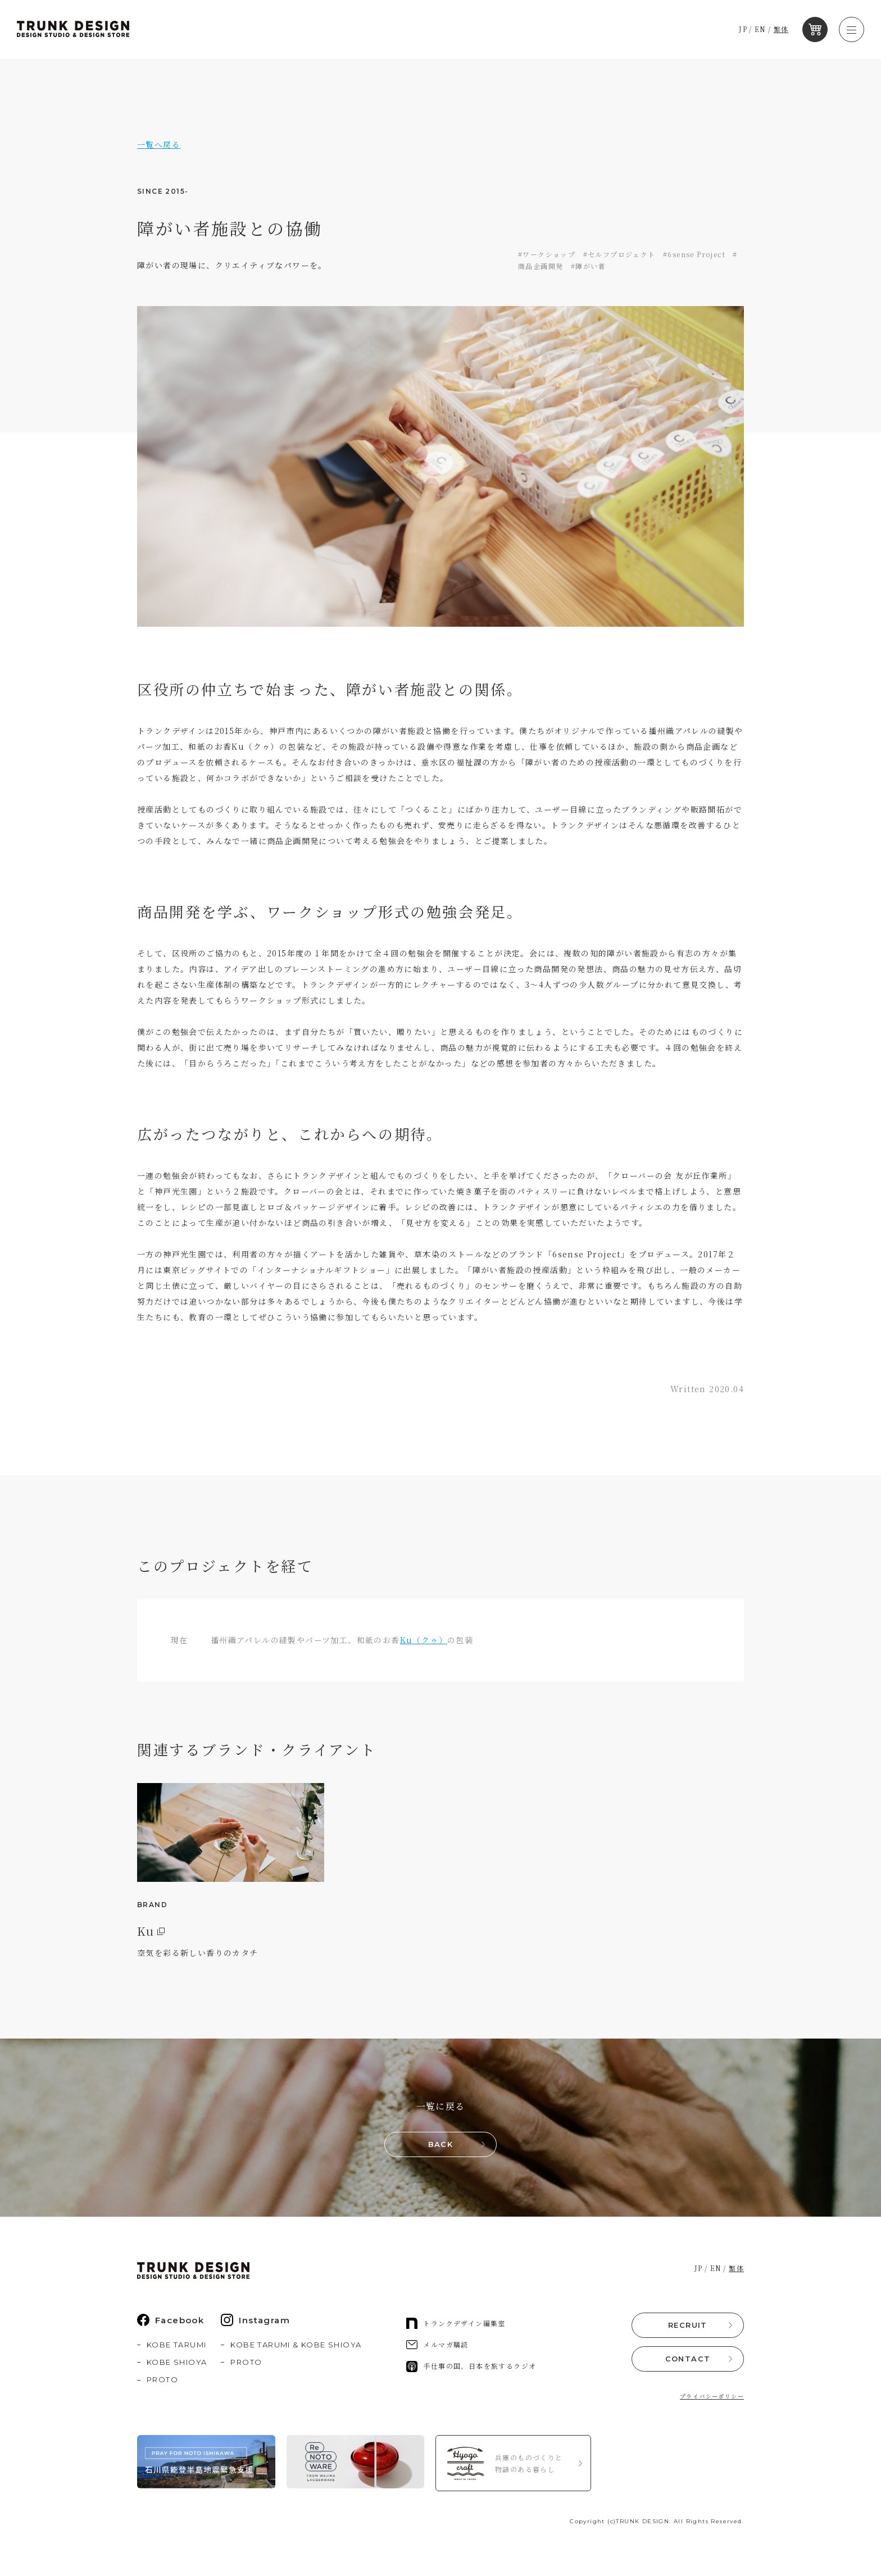  Describe the element at coordinates (688, 2359) in the screenshot. I see `CONTACT` at that location.